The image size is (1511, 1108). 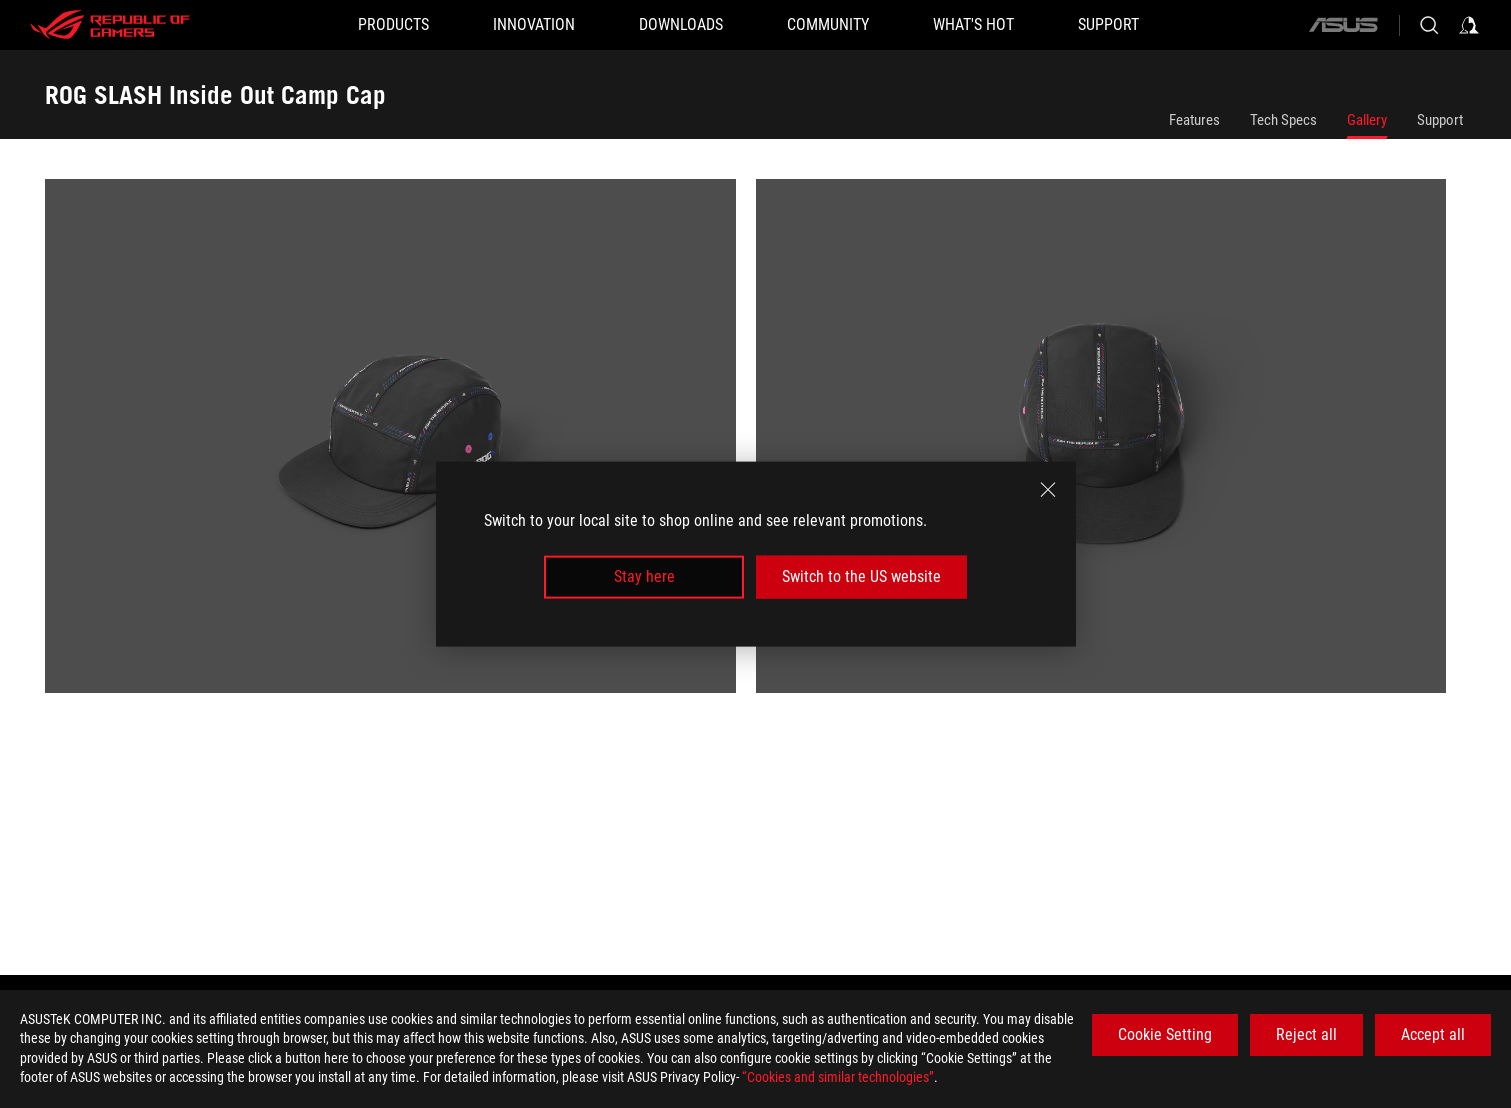 I want to click on Stay here, so click(x=644, y=576).